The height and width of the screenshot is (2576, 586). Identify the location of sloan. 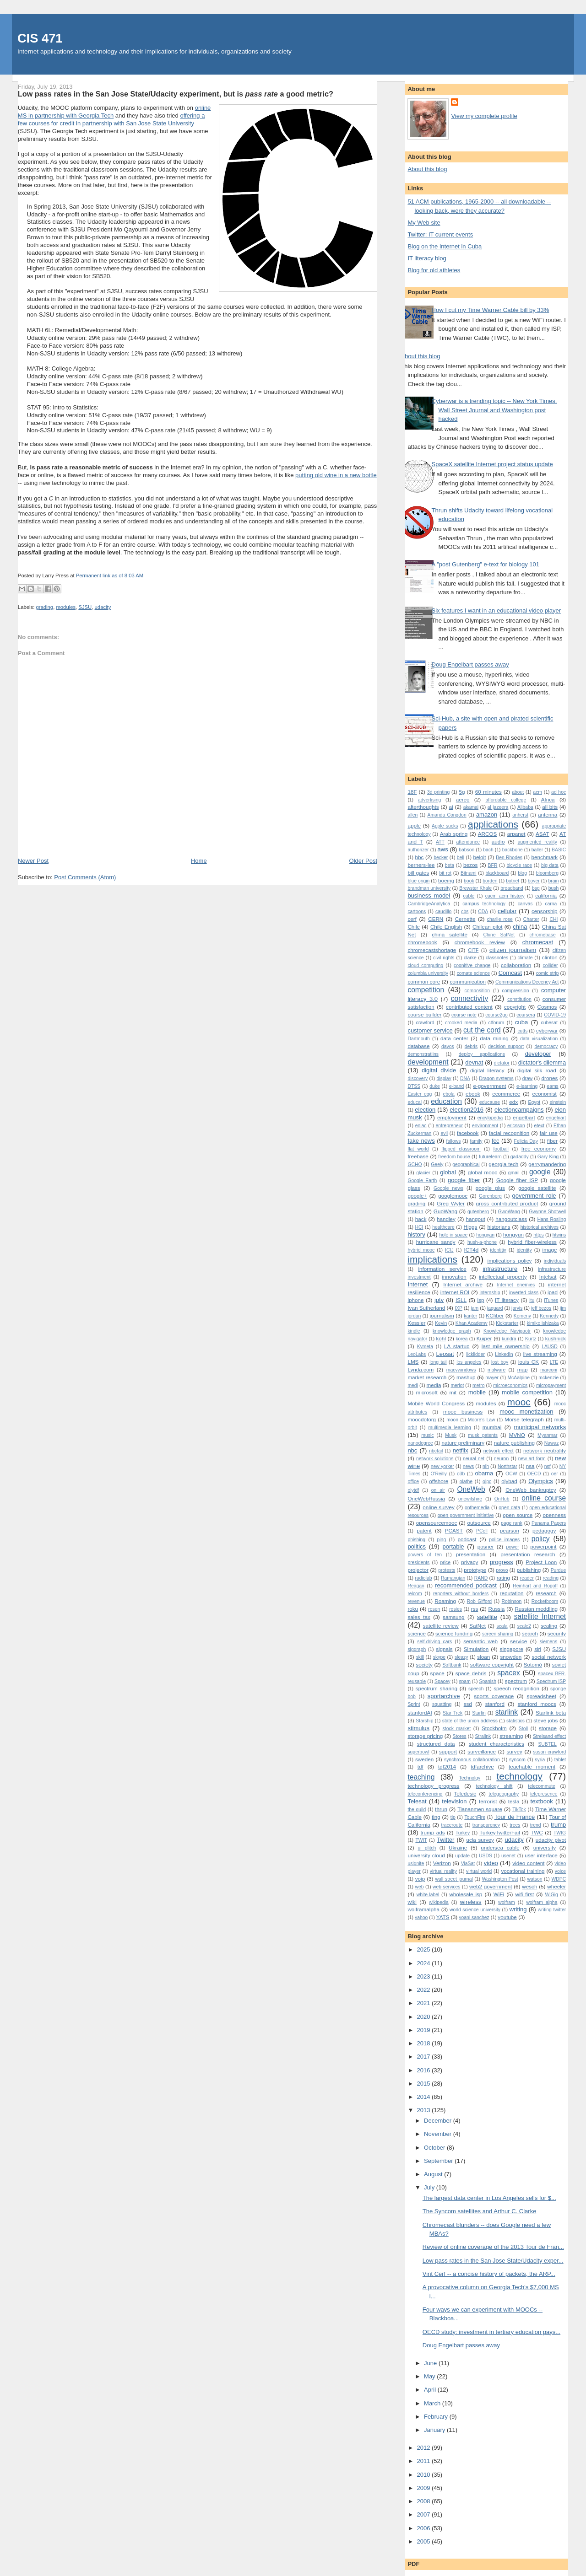
(483, 1657).